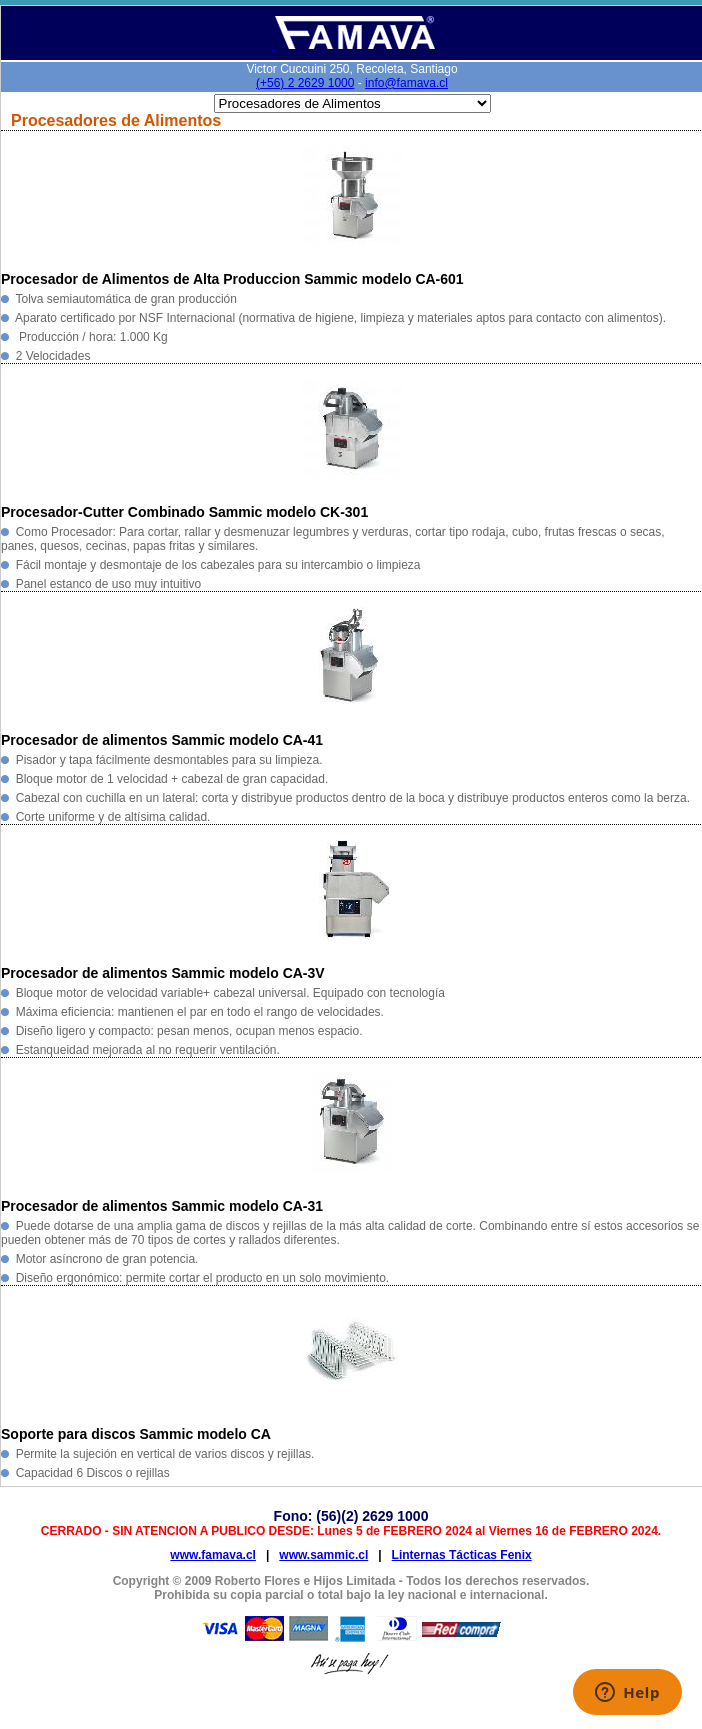 Image resolution: width=702 pixels, height=1729 pixels. Describe the element at coordinates (162, 740) in the screenshot. I see `Procesador de alimentos Sammic modelo CA-41` at that location.